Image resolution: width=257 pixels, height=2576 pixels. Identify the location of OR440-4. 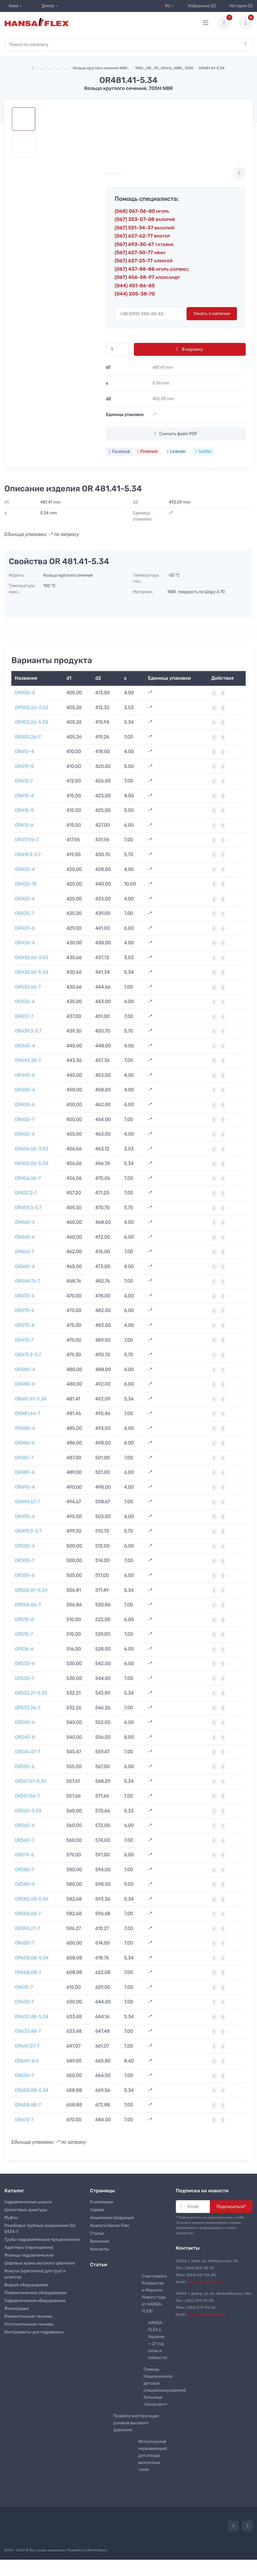
(25, 1046).